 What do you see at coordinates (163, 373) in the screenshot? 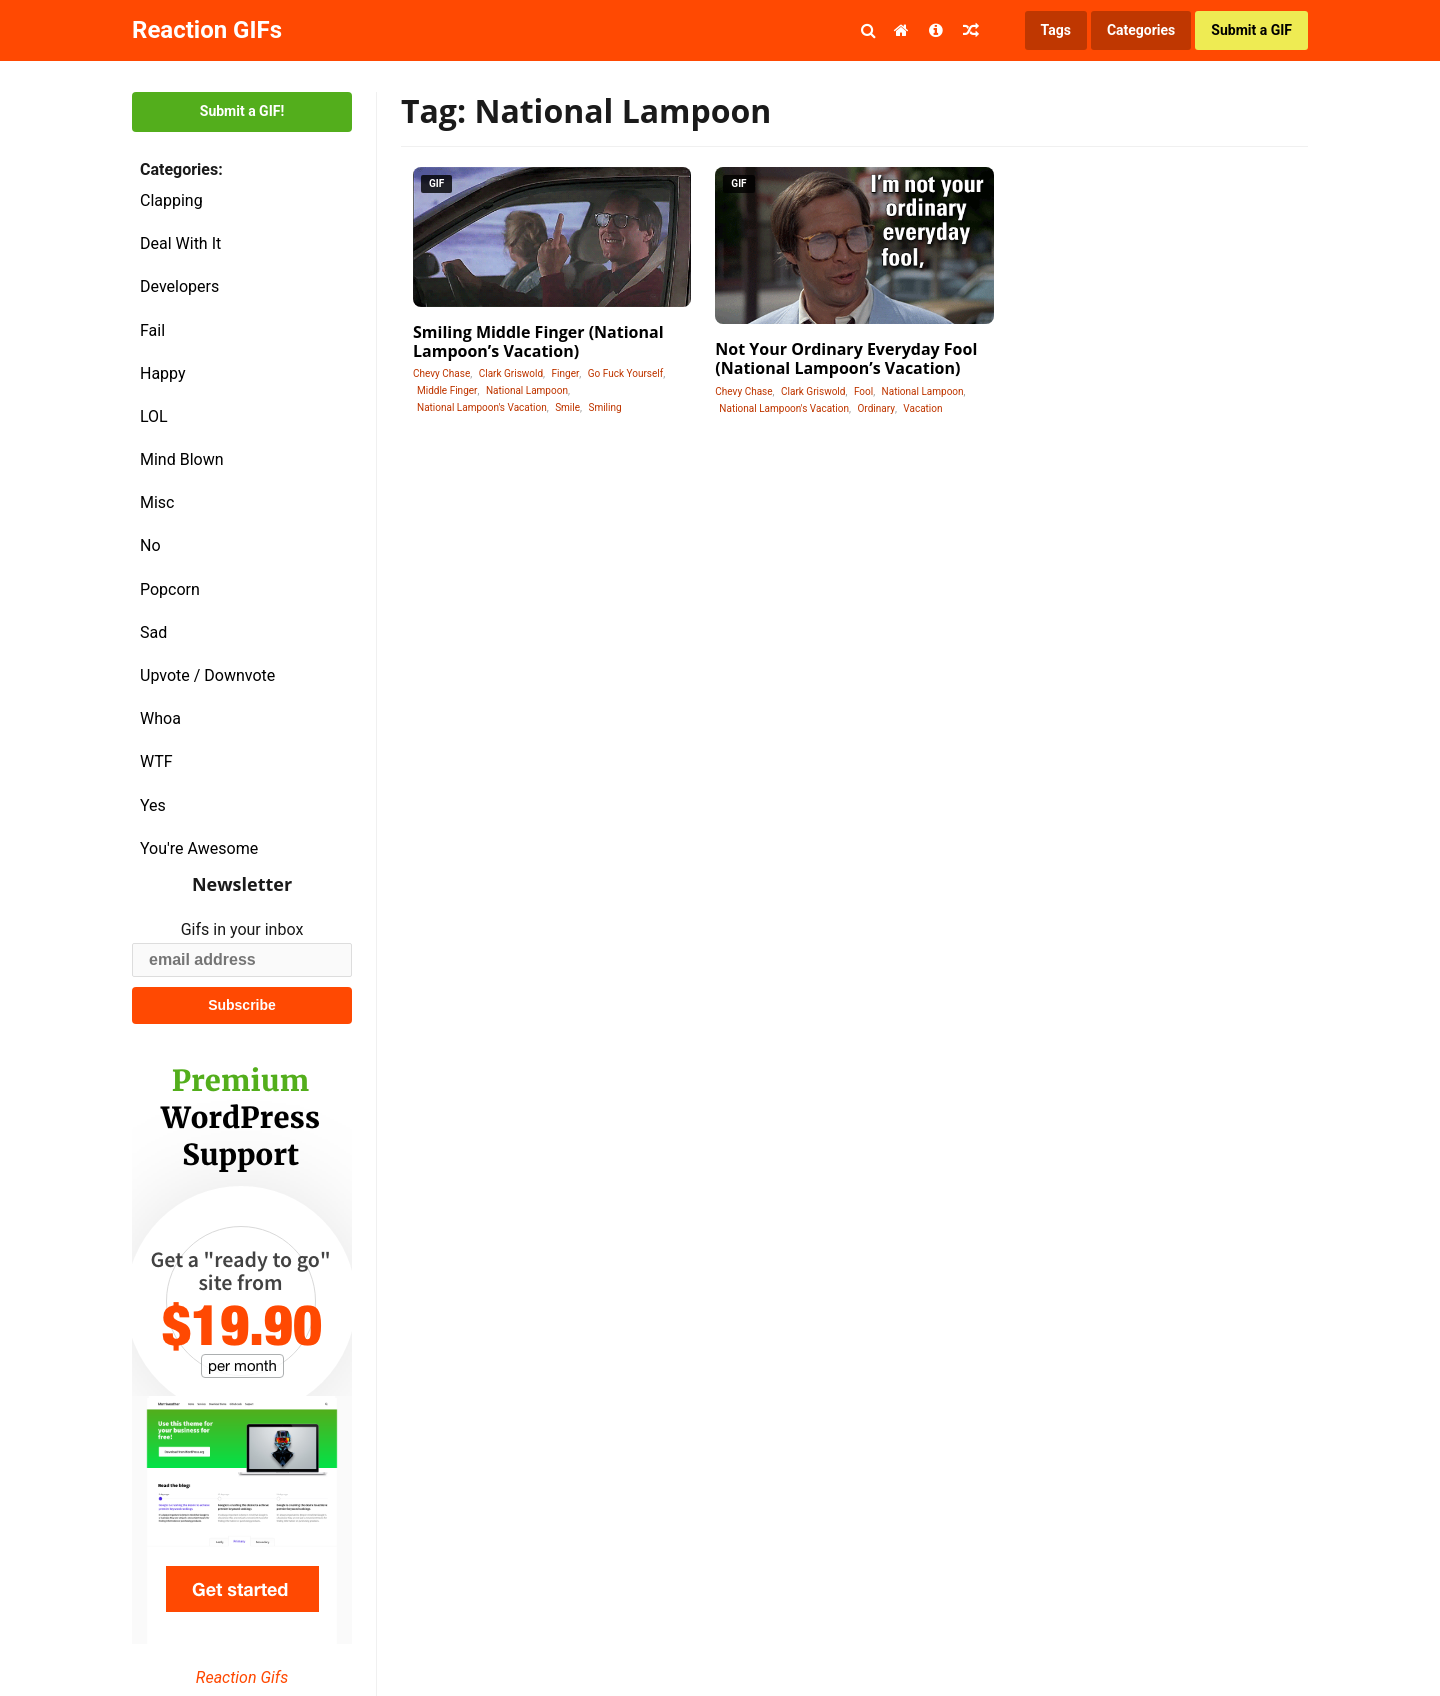
I see `Happy` at bounding box center [163, 373].